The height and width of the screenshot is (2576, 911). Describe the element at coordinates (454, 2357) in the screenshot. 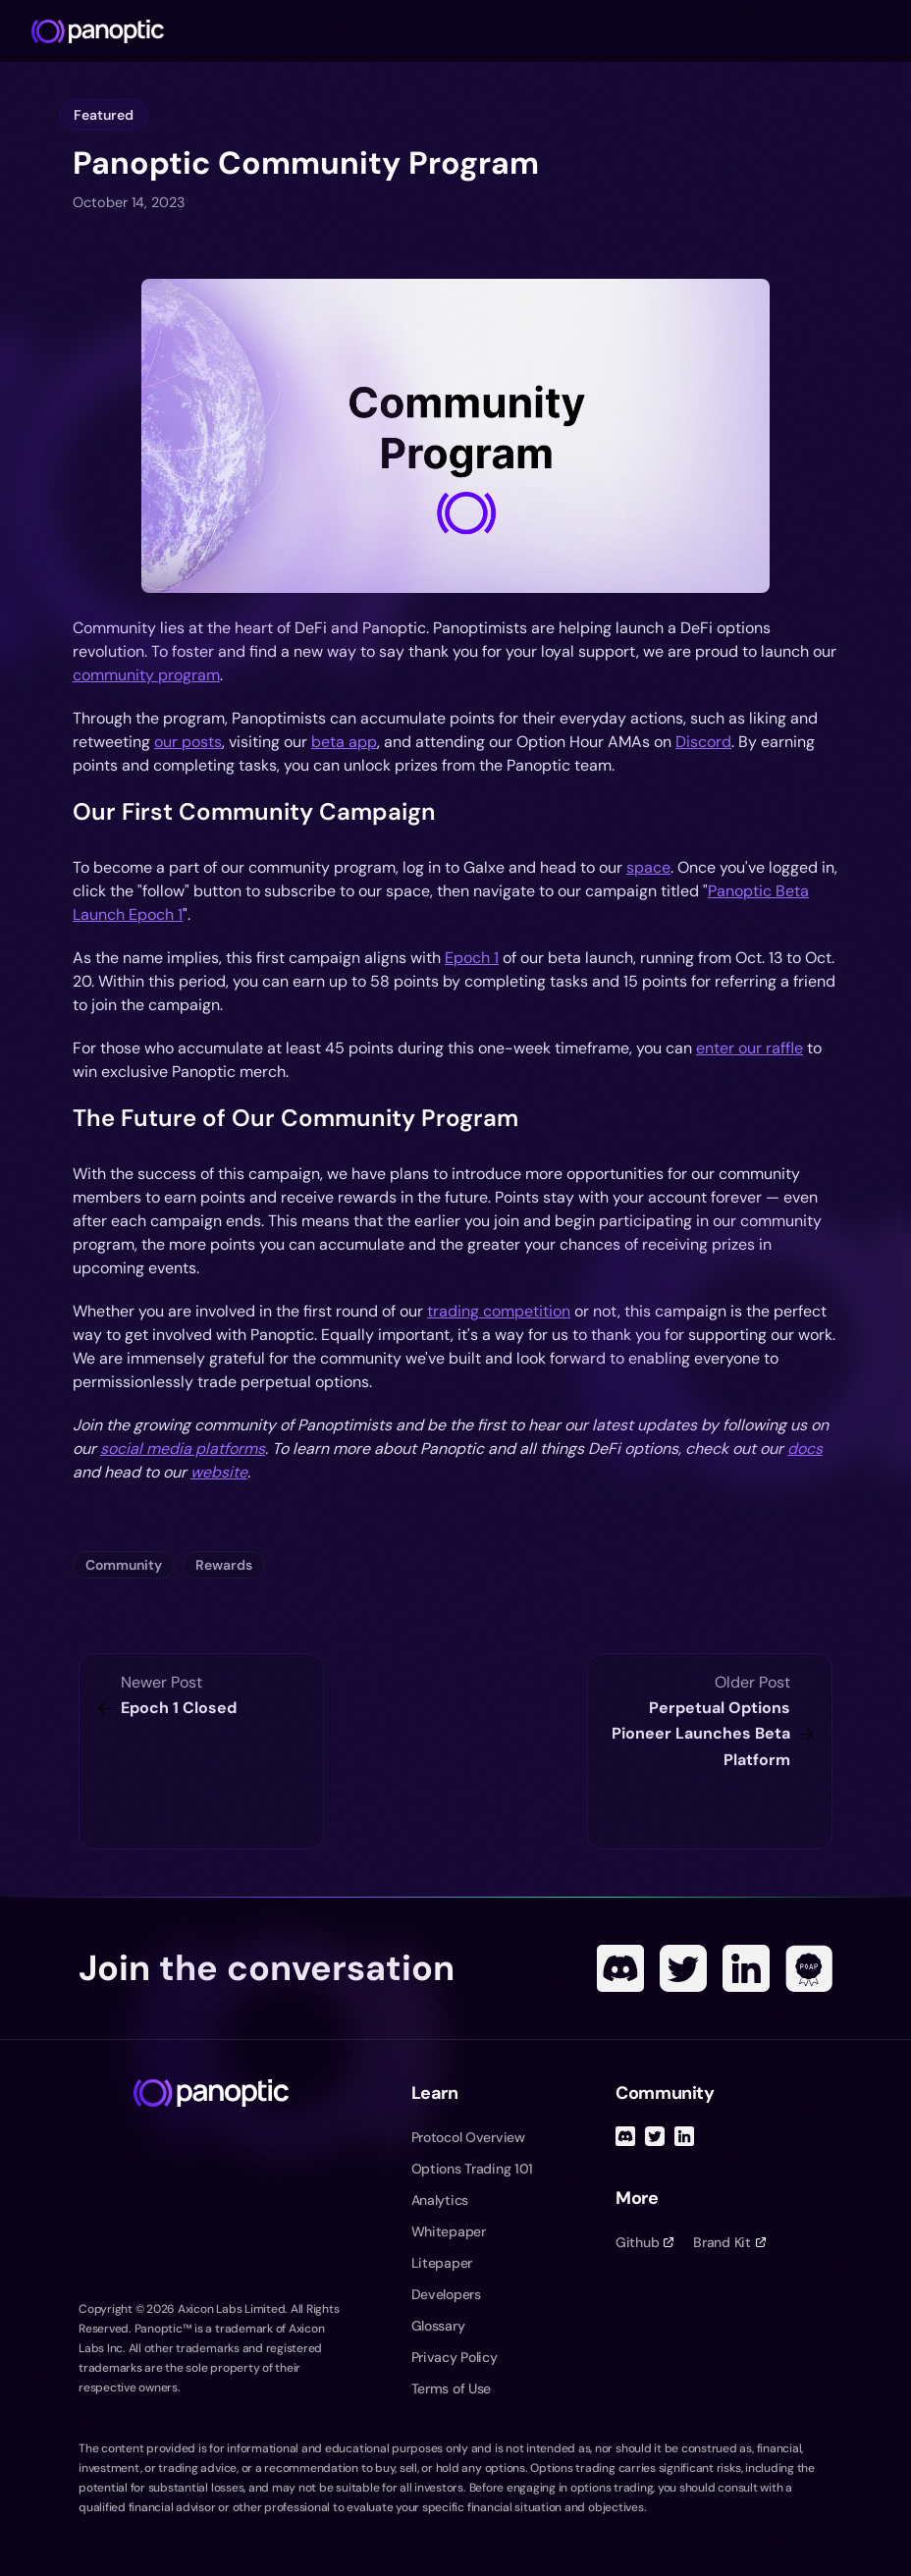

I see `Privacy Policy` at that location.